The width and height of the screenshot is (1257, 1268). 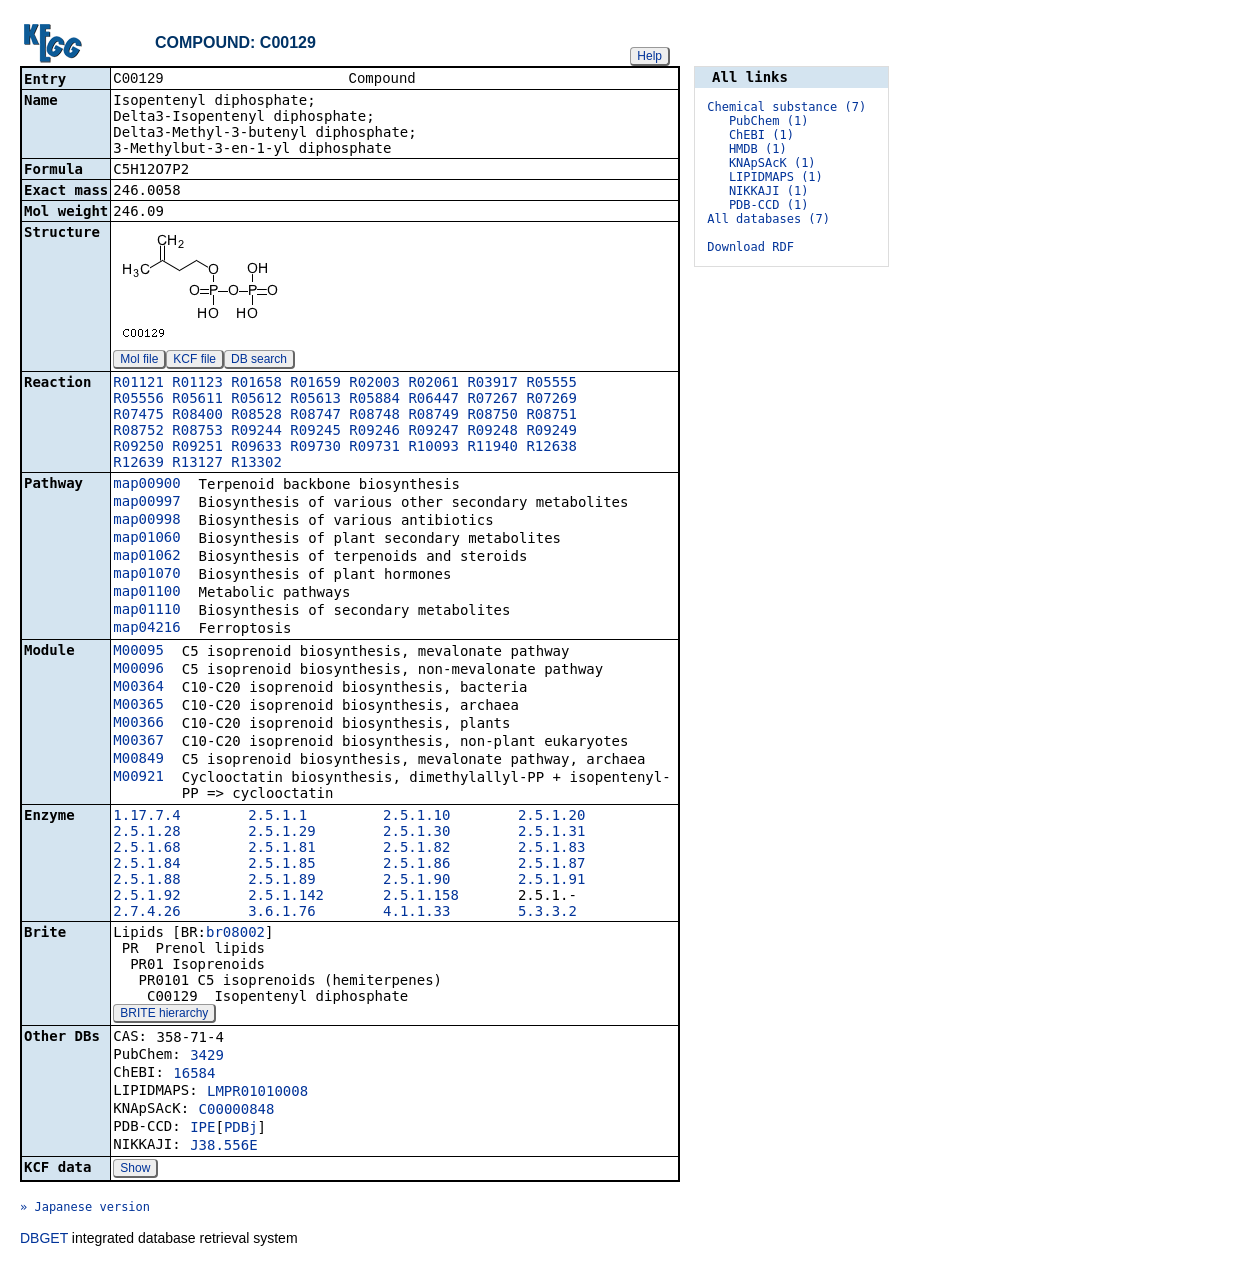 I want to click on R09250, so click(x=138, y=448).